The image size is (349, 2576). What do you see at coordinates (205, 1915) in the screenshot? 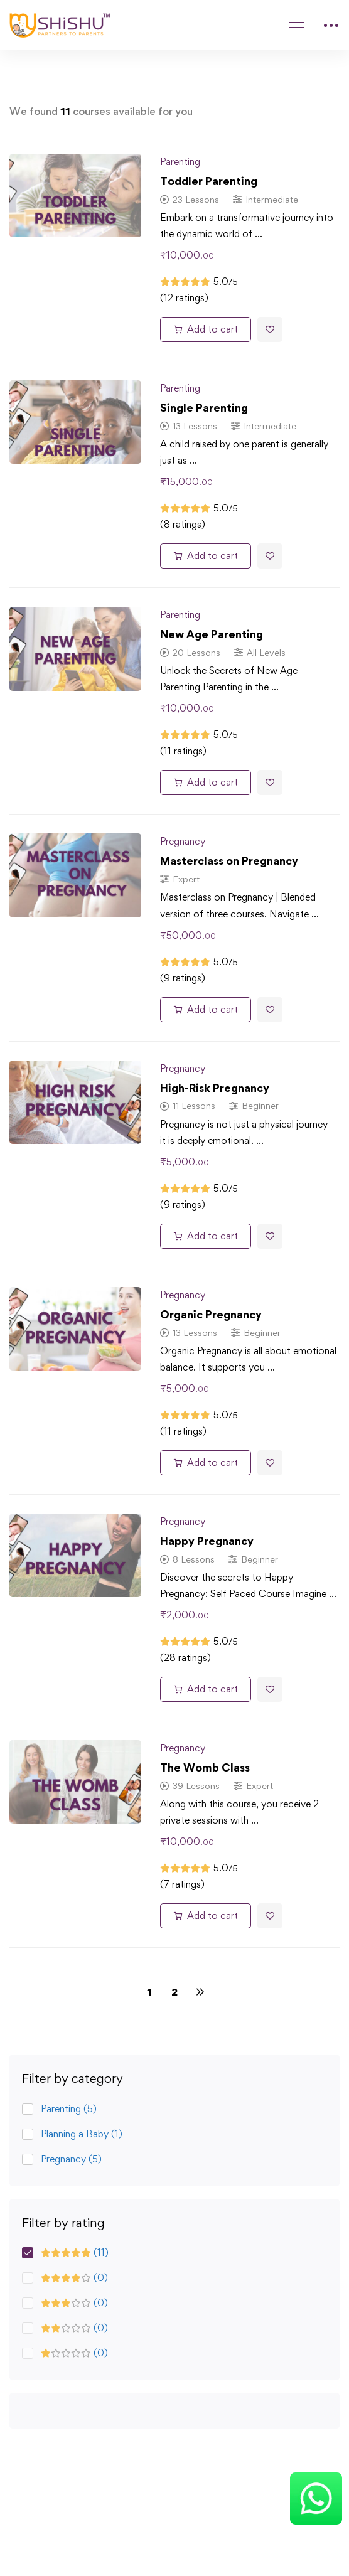
I see `[Add to cart: “The Womb Class”]` at bounding box center [205, 1915].